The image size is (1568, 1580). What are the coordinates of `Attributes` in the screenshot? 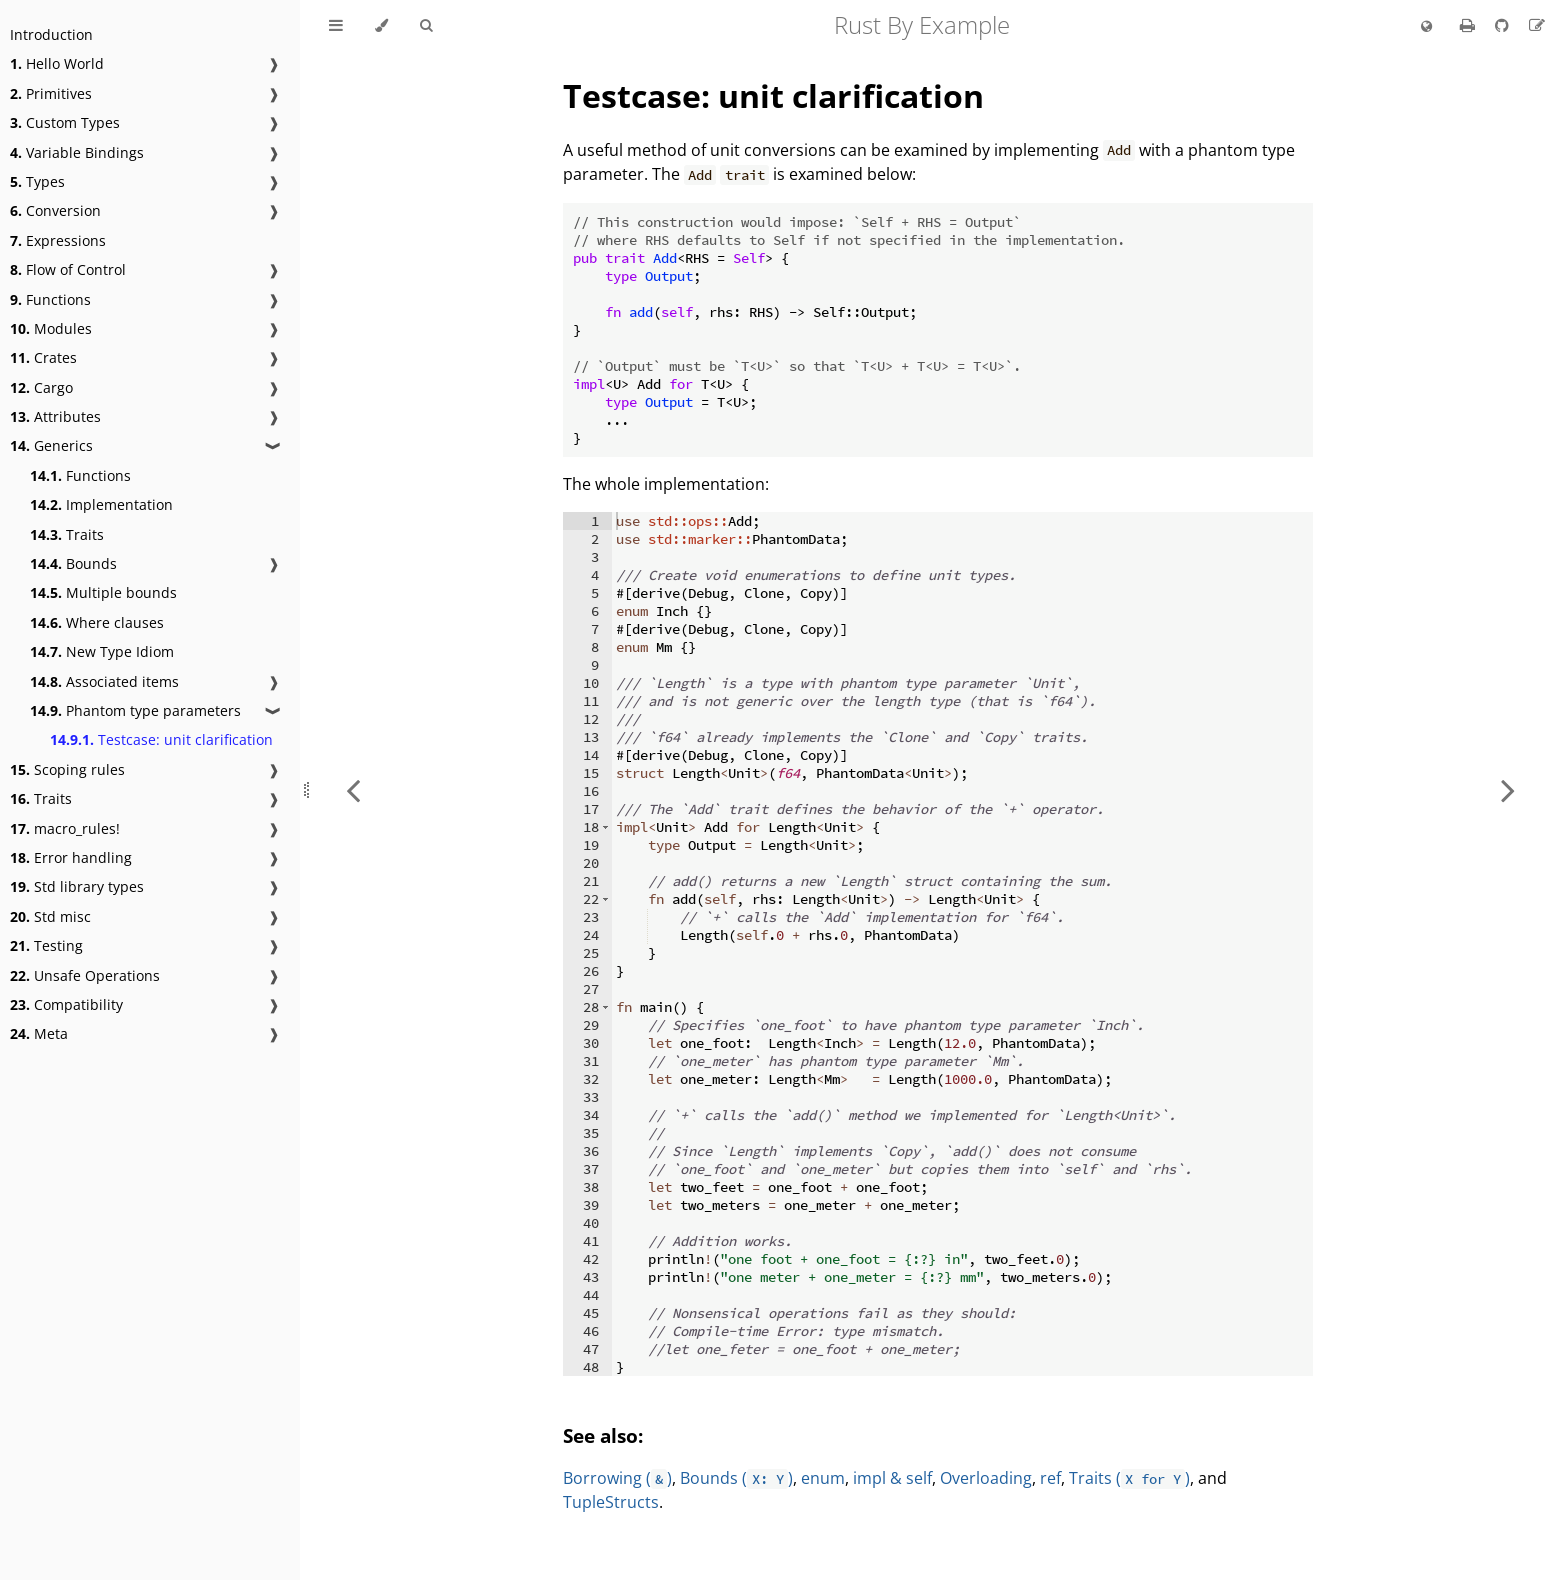 It's located at (55, 416).